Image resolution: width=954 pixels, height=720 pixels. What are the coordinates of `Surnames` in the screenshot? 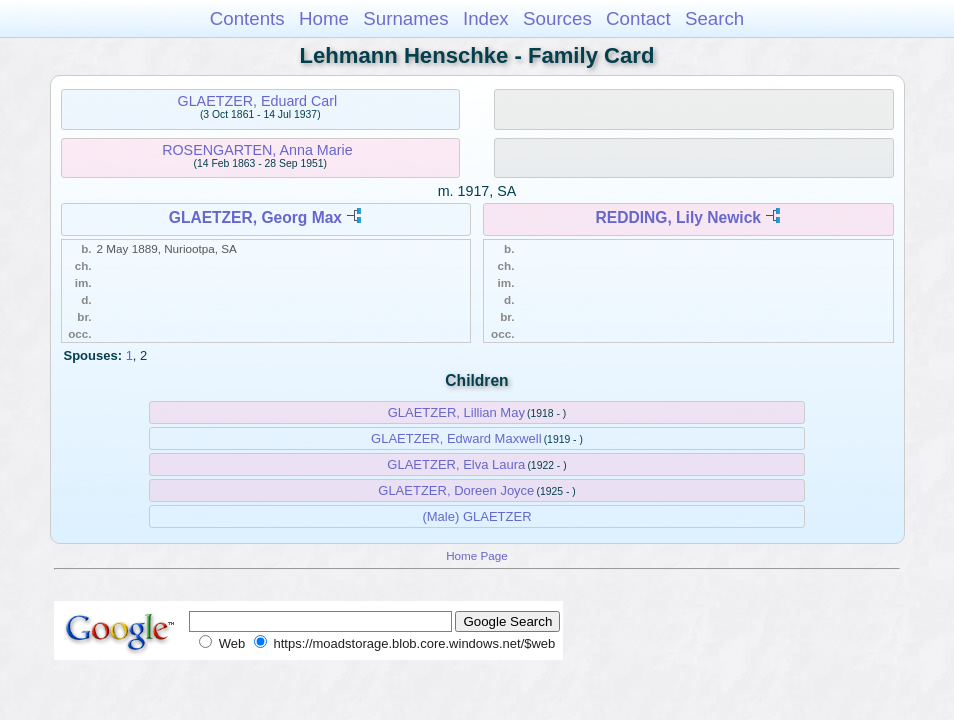 It's located at (405, 18).